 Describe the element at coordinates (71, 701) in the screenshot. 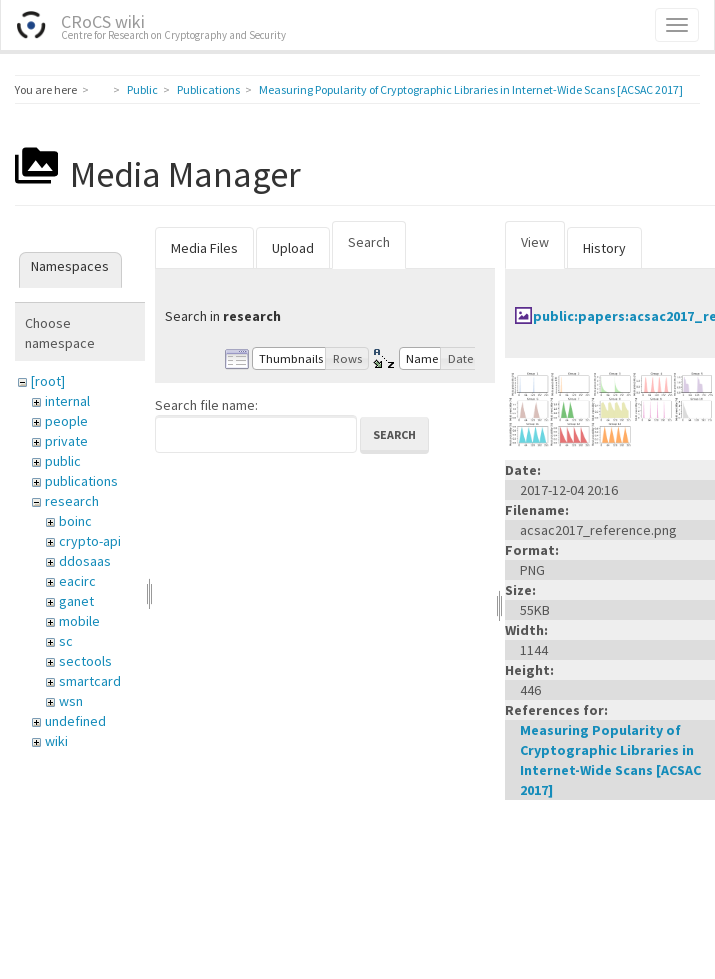

I see `wsn` at that location.